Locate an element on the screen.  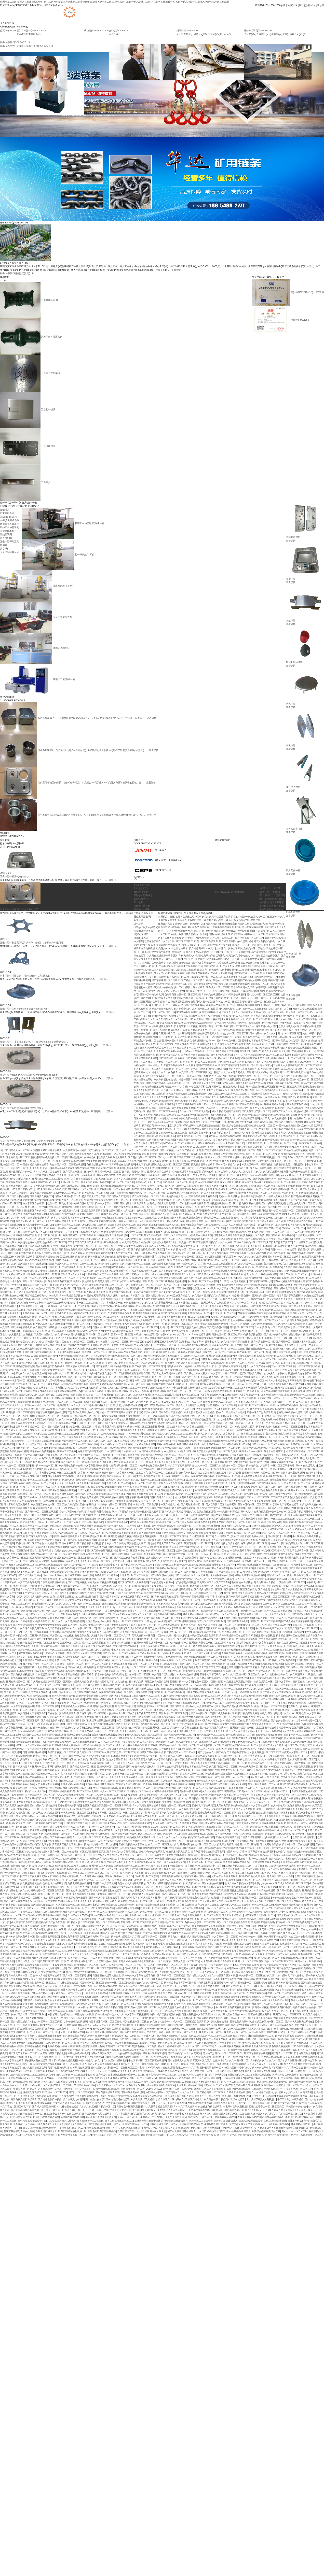
方程豹5云辇p专属色边界蓝 is located at coordinates (50, 1677).